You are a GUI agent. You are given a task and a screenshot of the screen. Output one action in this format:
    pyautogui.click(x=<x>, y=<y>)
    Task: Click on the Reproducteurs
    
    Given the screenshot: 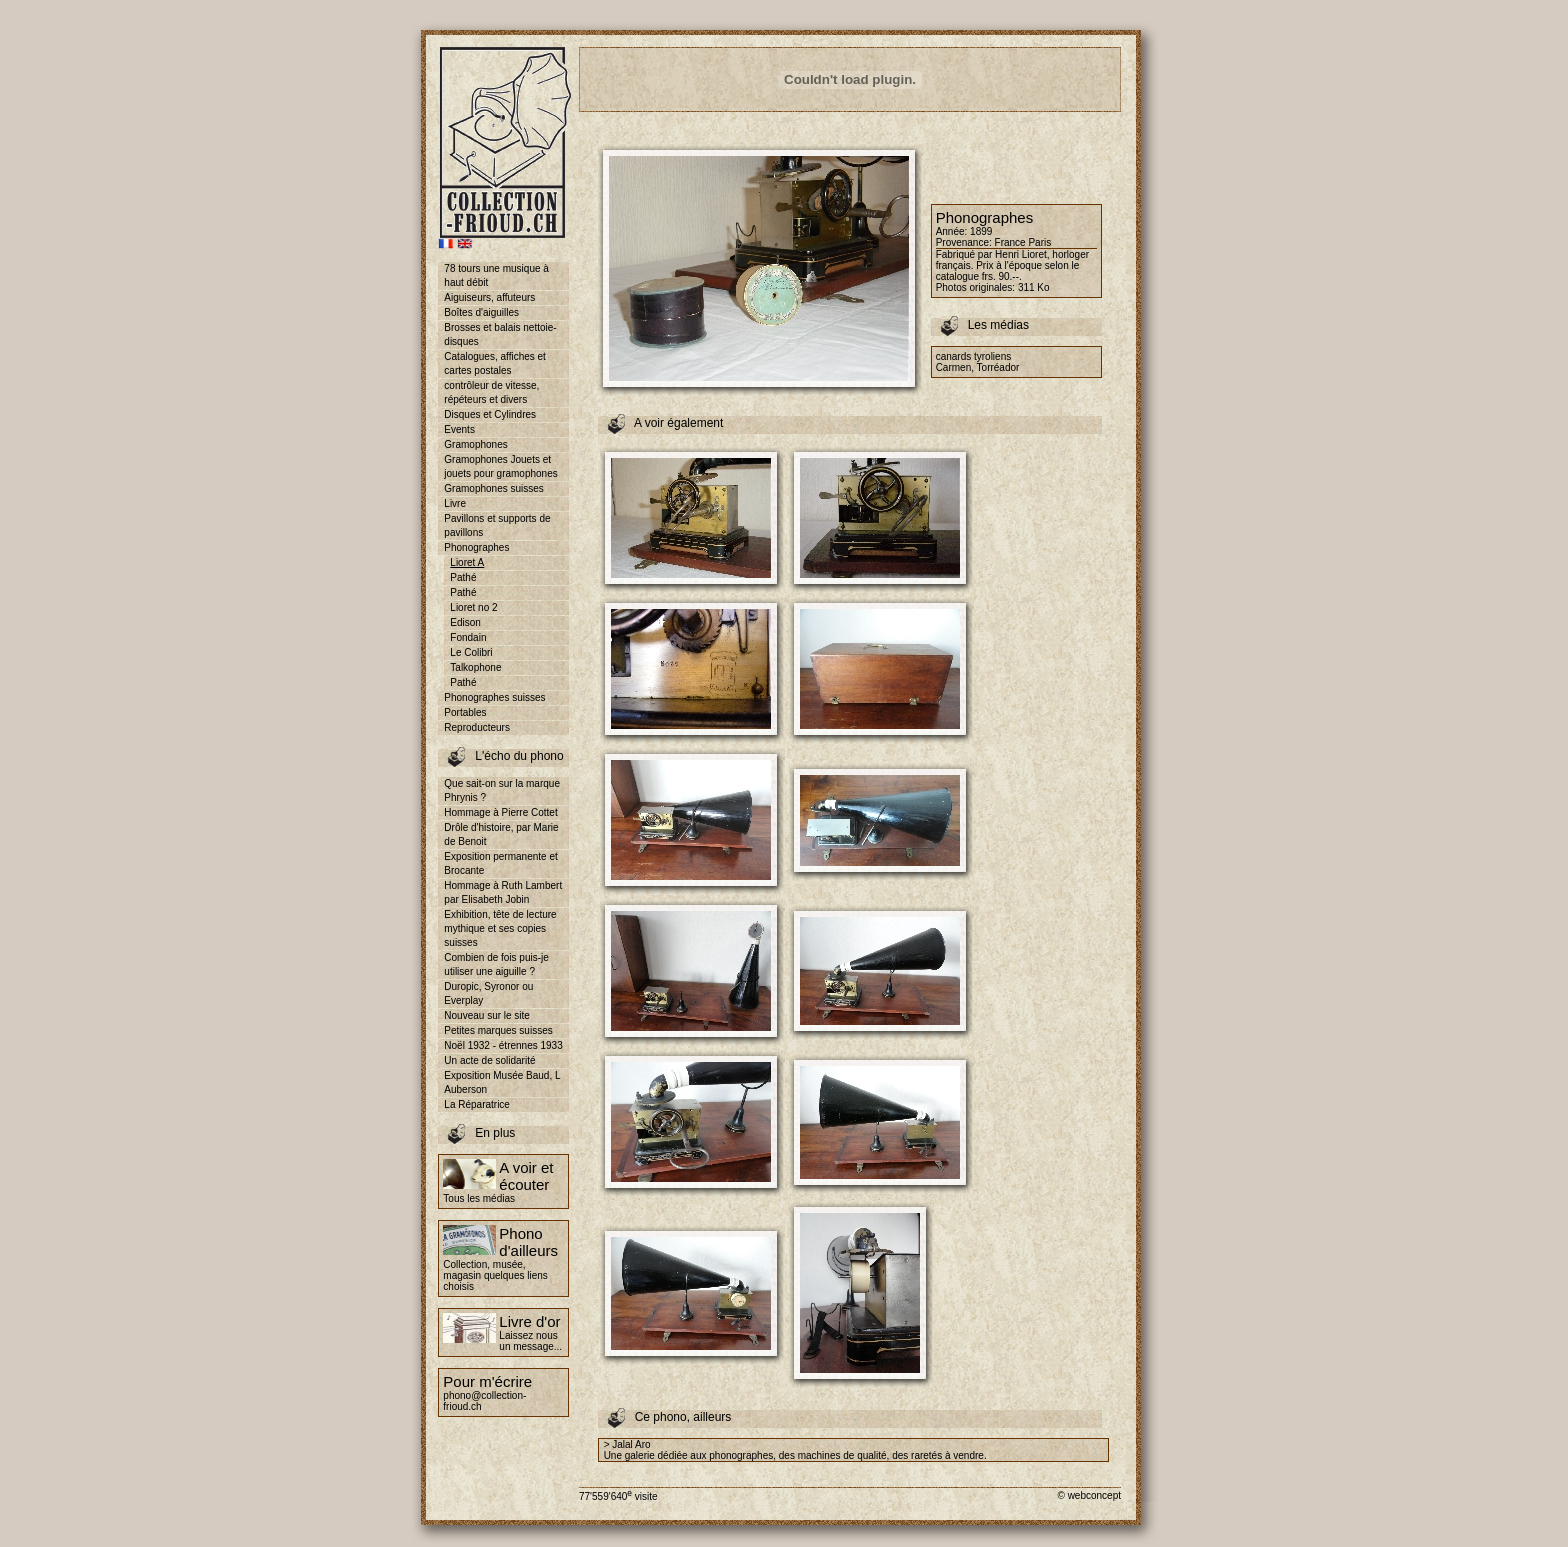 What is the action you would take?
    pyautogui.click(x=477, y=727)
    